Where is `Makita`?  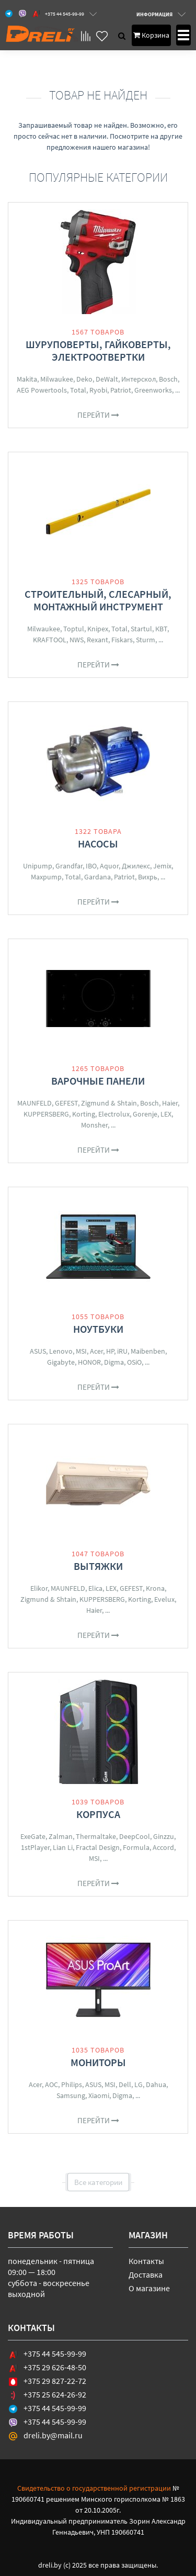 Makita is located at coordinates (27, 379).